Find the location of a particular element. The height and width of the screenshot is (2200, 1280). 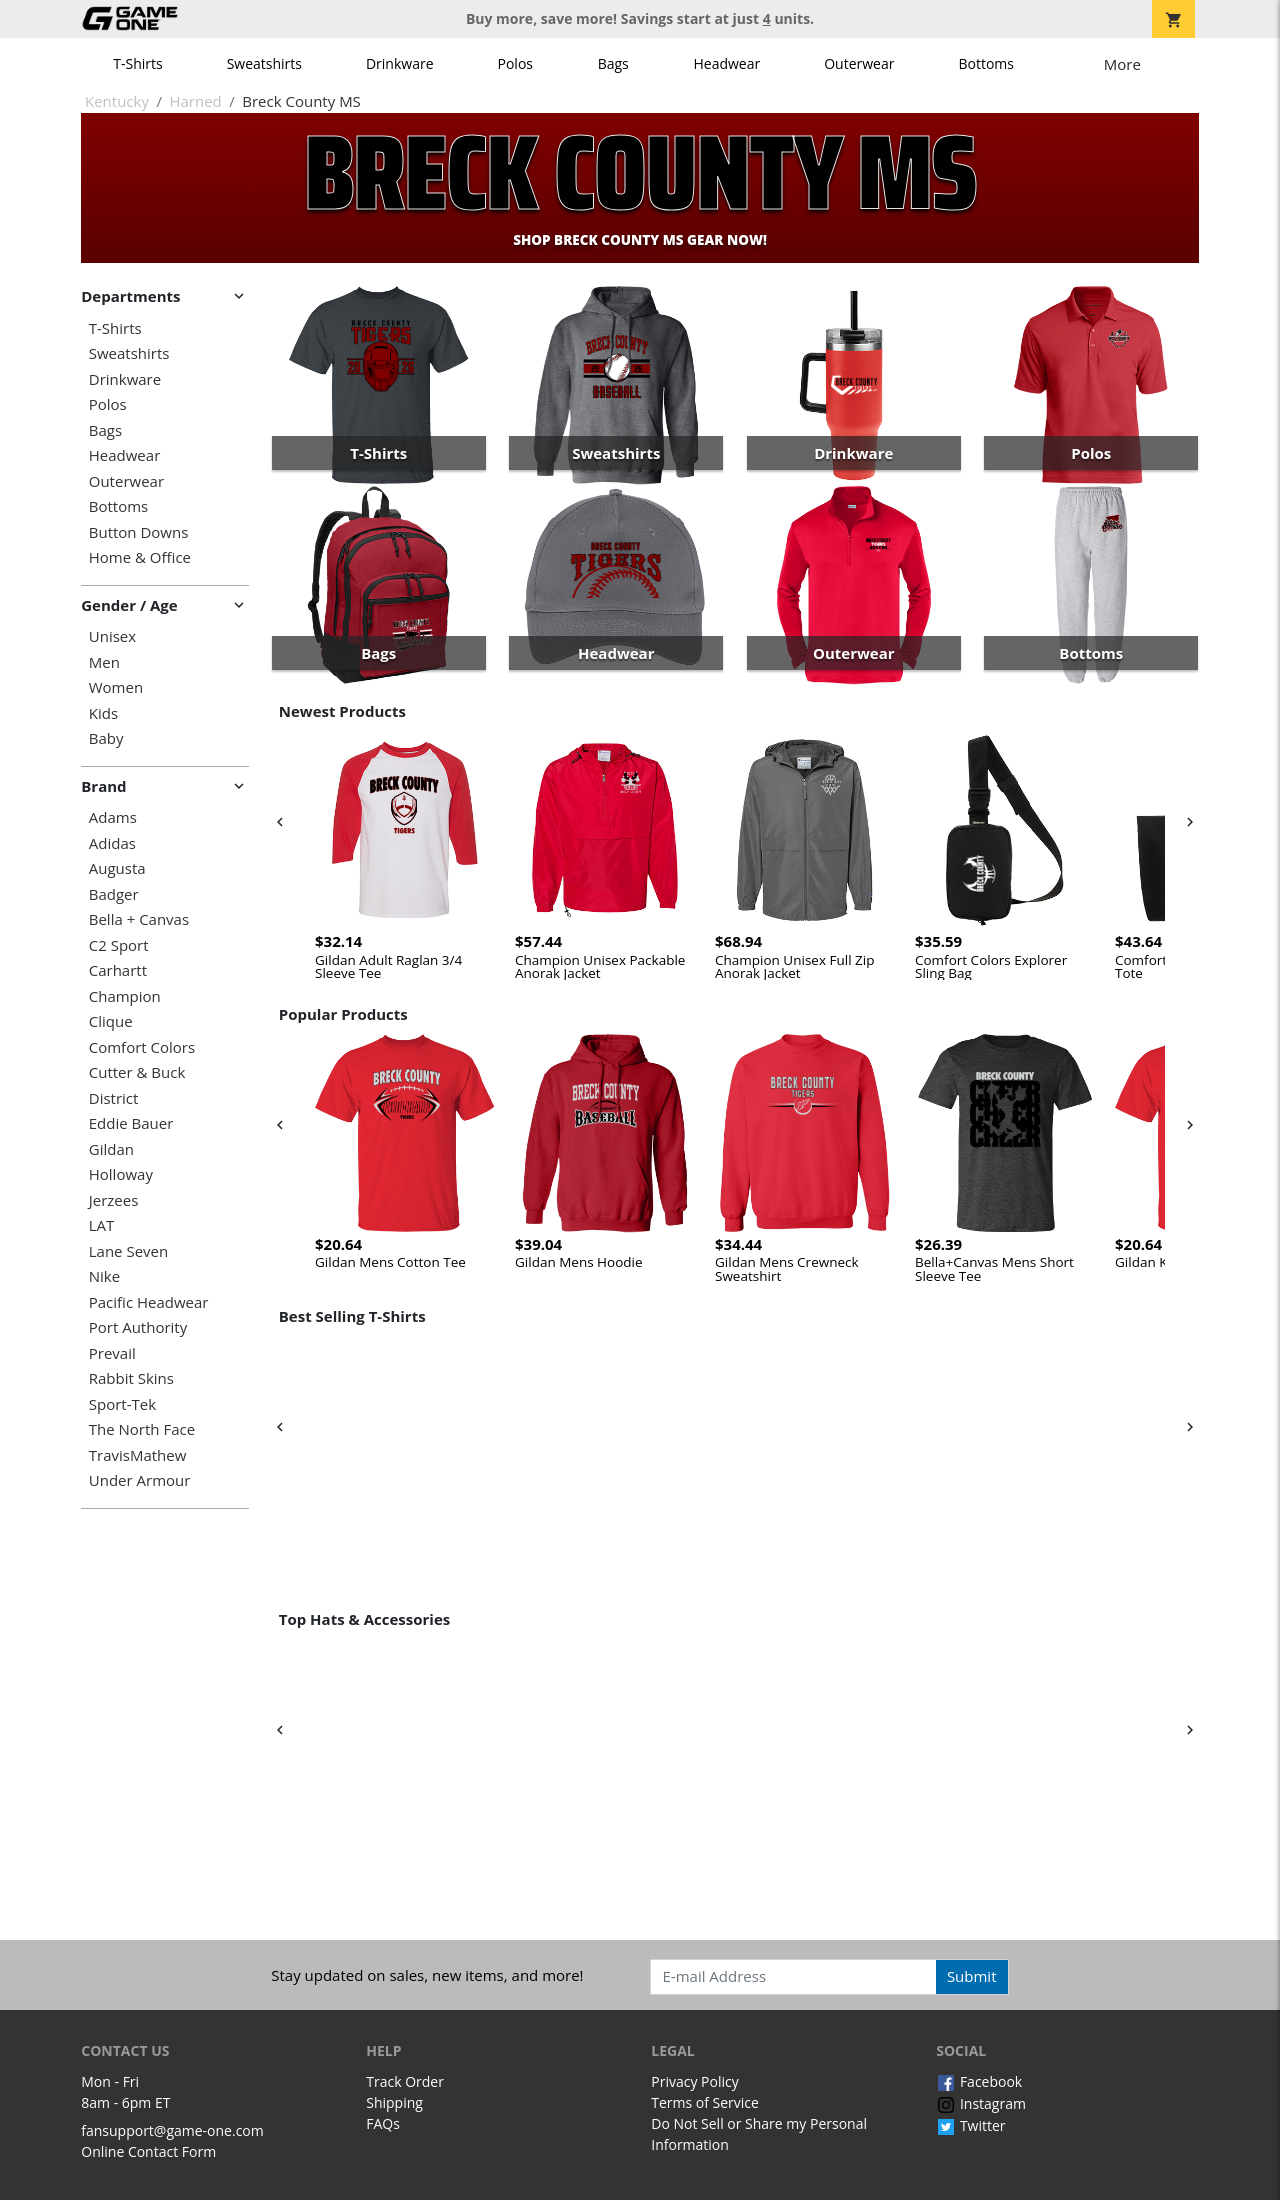

Jerzees is located at coordinates (114, 1200).